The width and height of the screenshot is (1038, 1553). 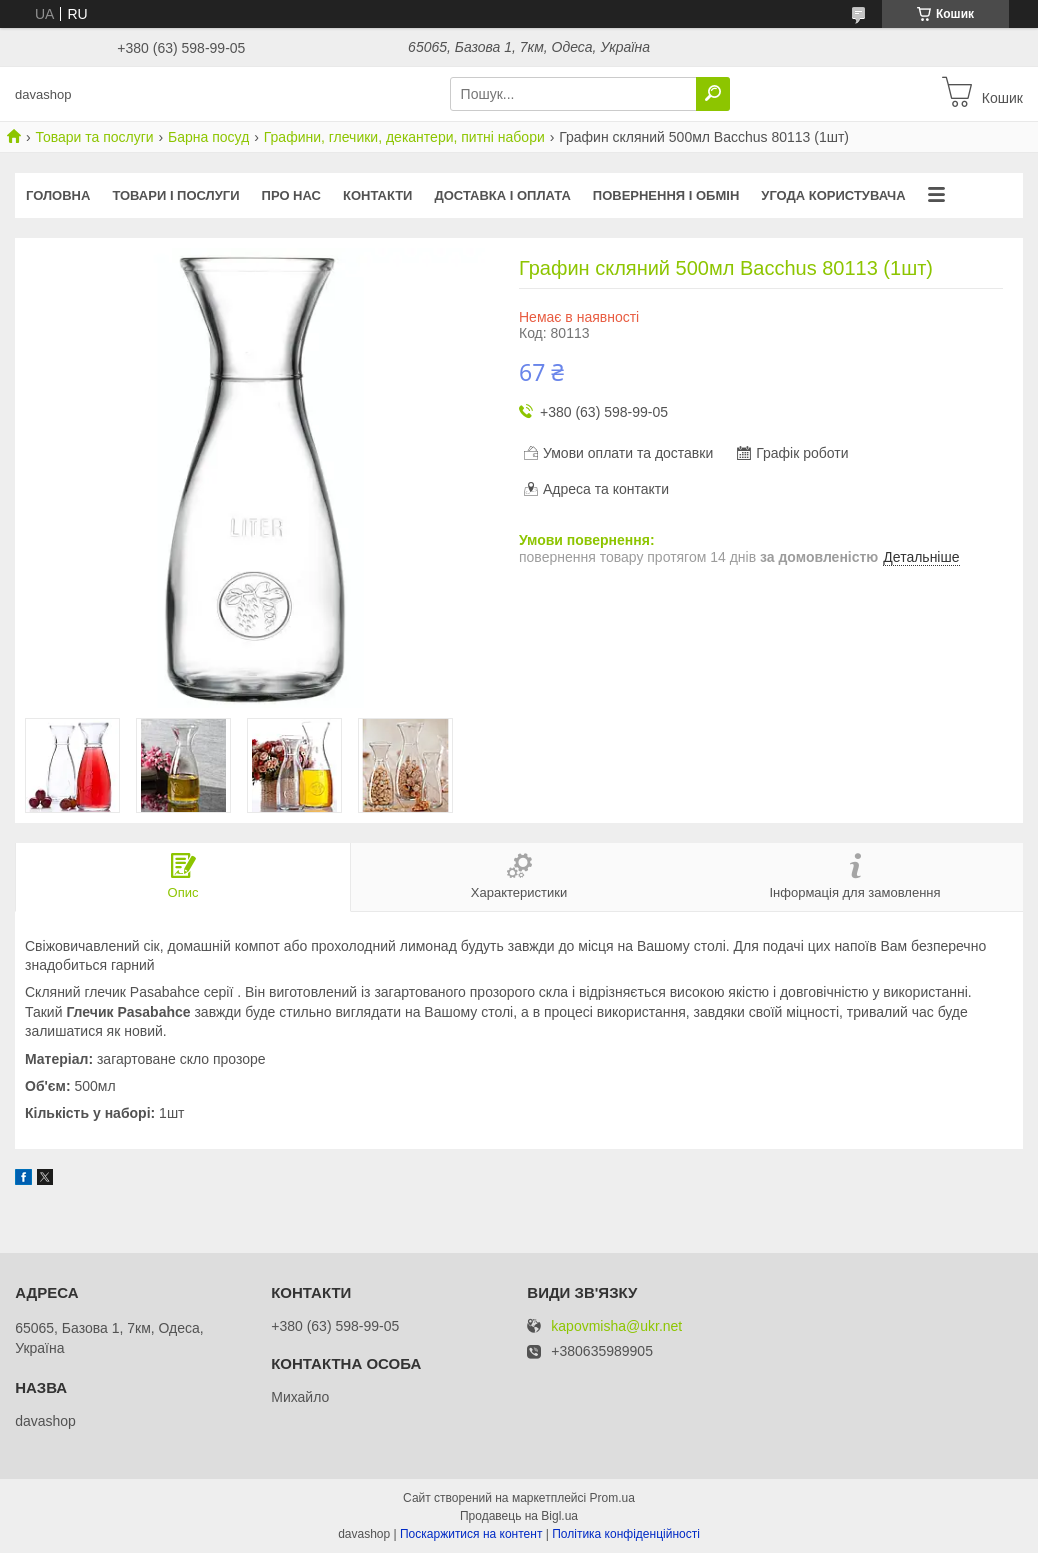 What do you see at coordinates (626, 1534) in the screenshot?
I see `Політика конфіденційності` at bounding box center [626, 1534].